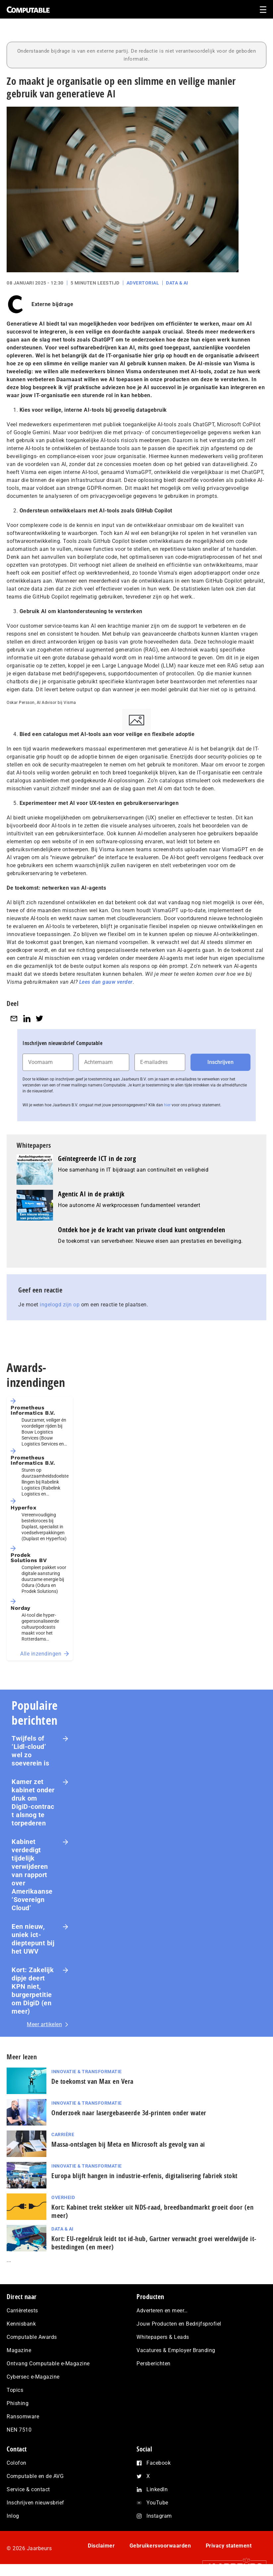  I want to click on YouTube, so click(157, 2502).